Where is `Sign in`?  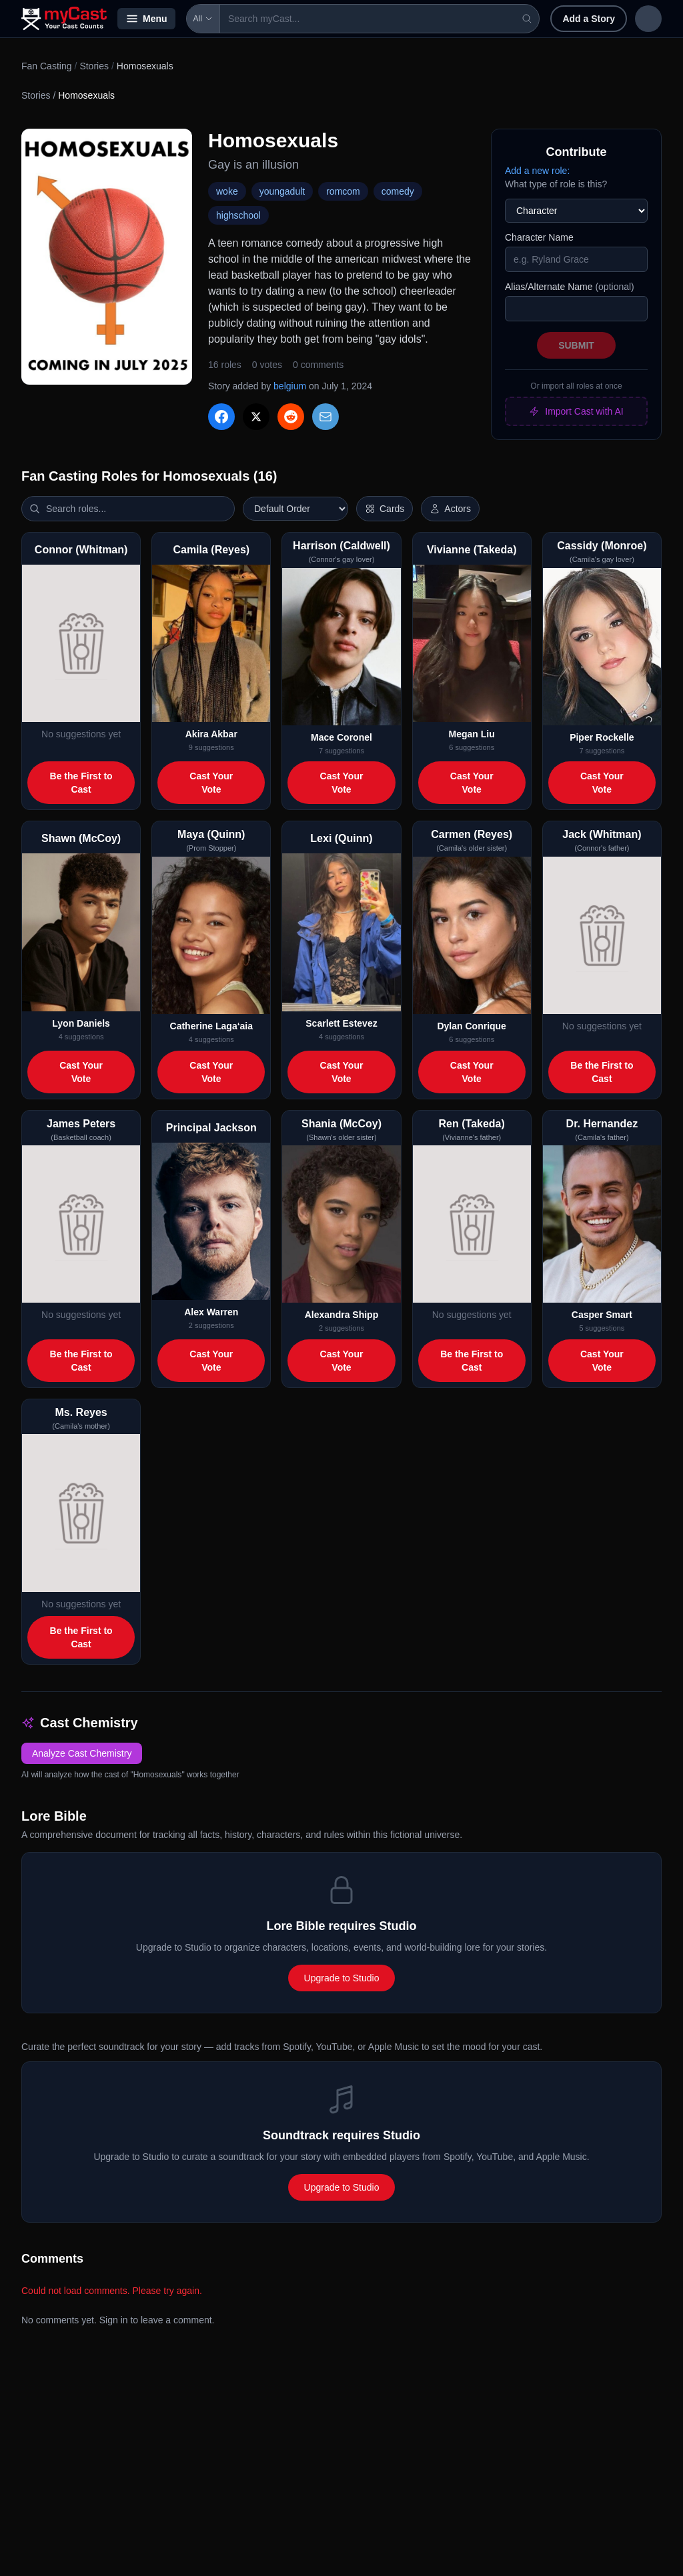
Sign in is located at coordinates (574, 18).